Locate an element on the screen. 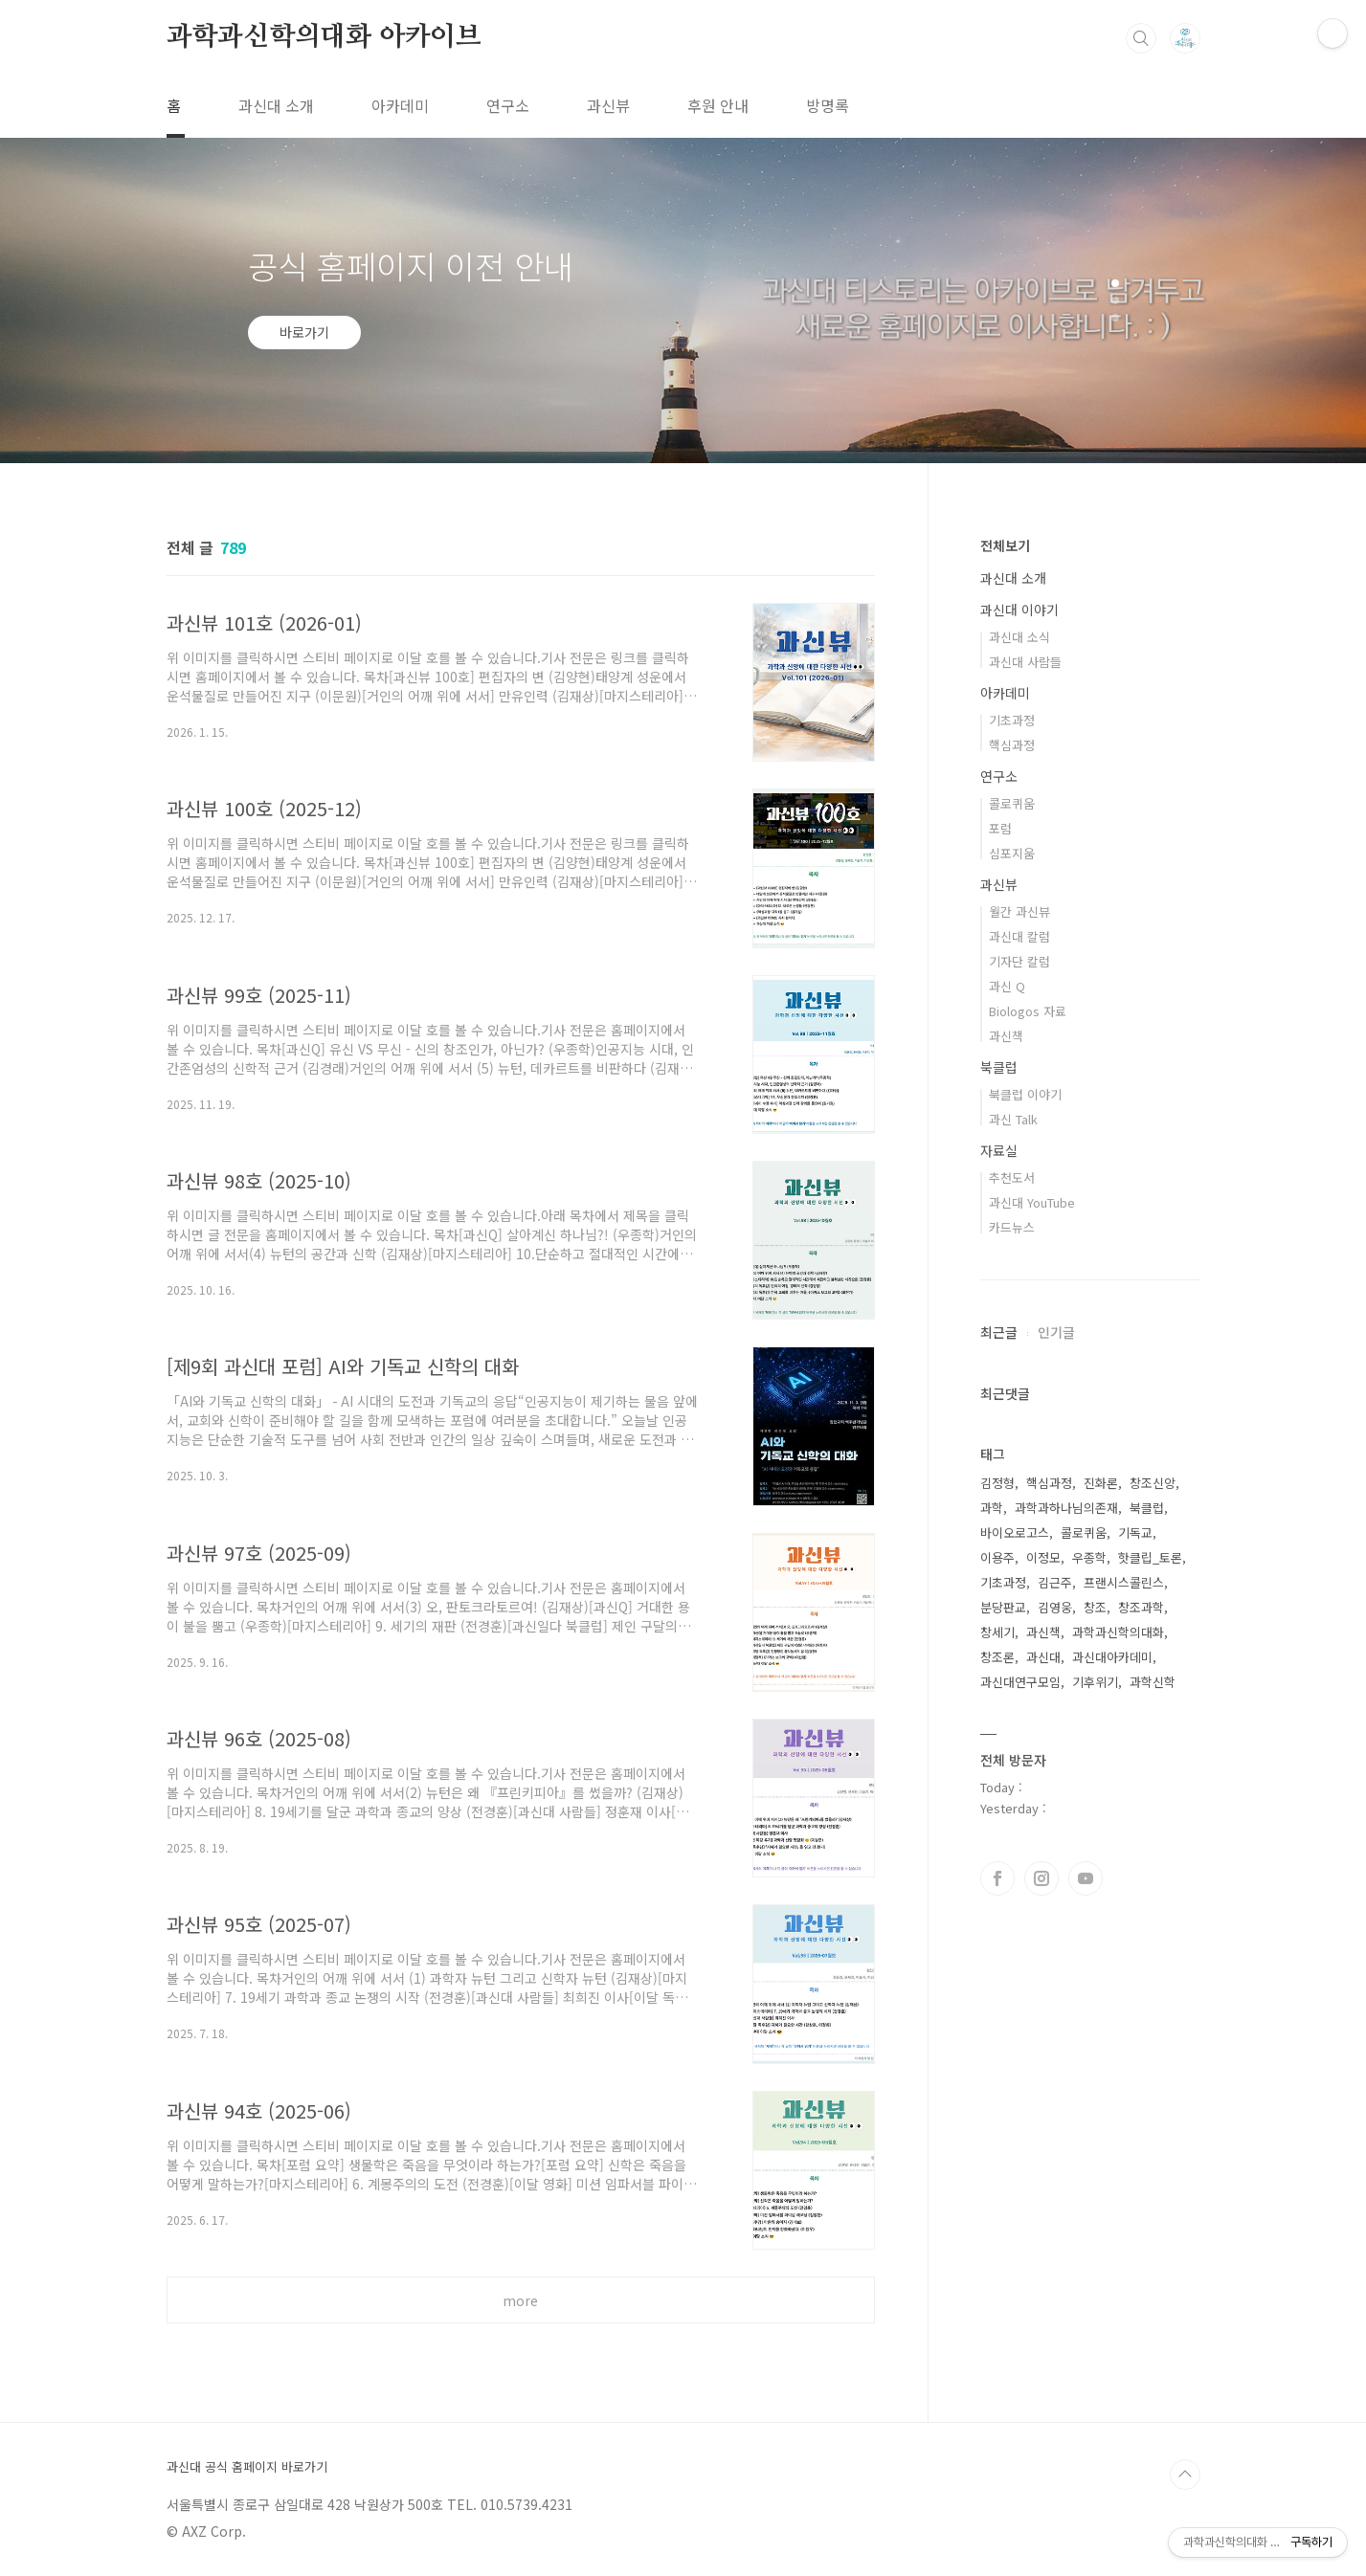 This screenshot has width=1366, height=2576. 후원 안내 is located at coordinates (718, 105).